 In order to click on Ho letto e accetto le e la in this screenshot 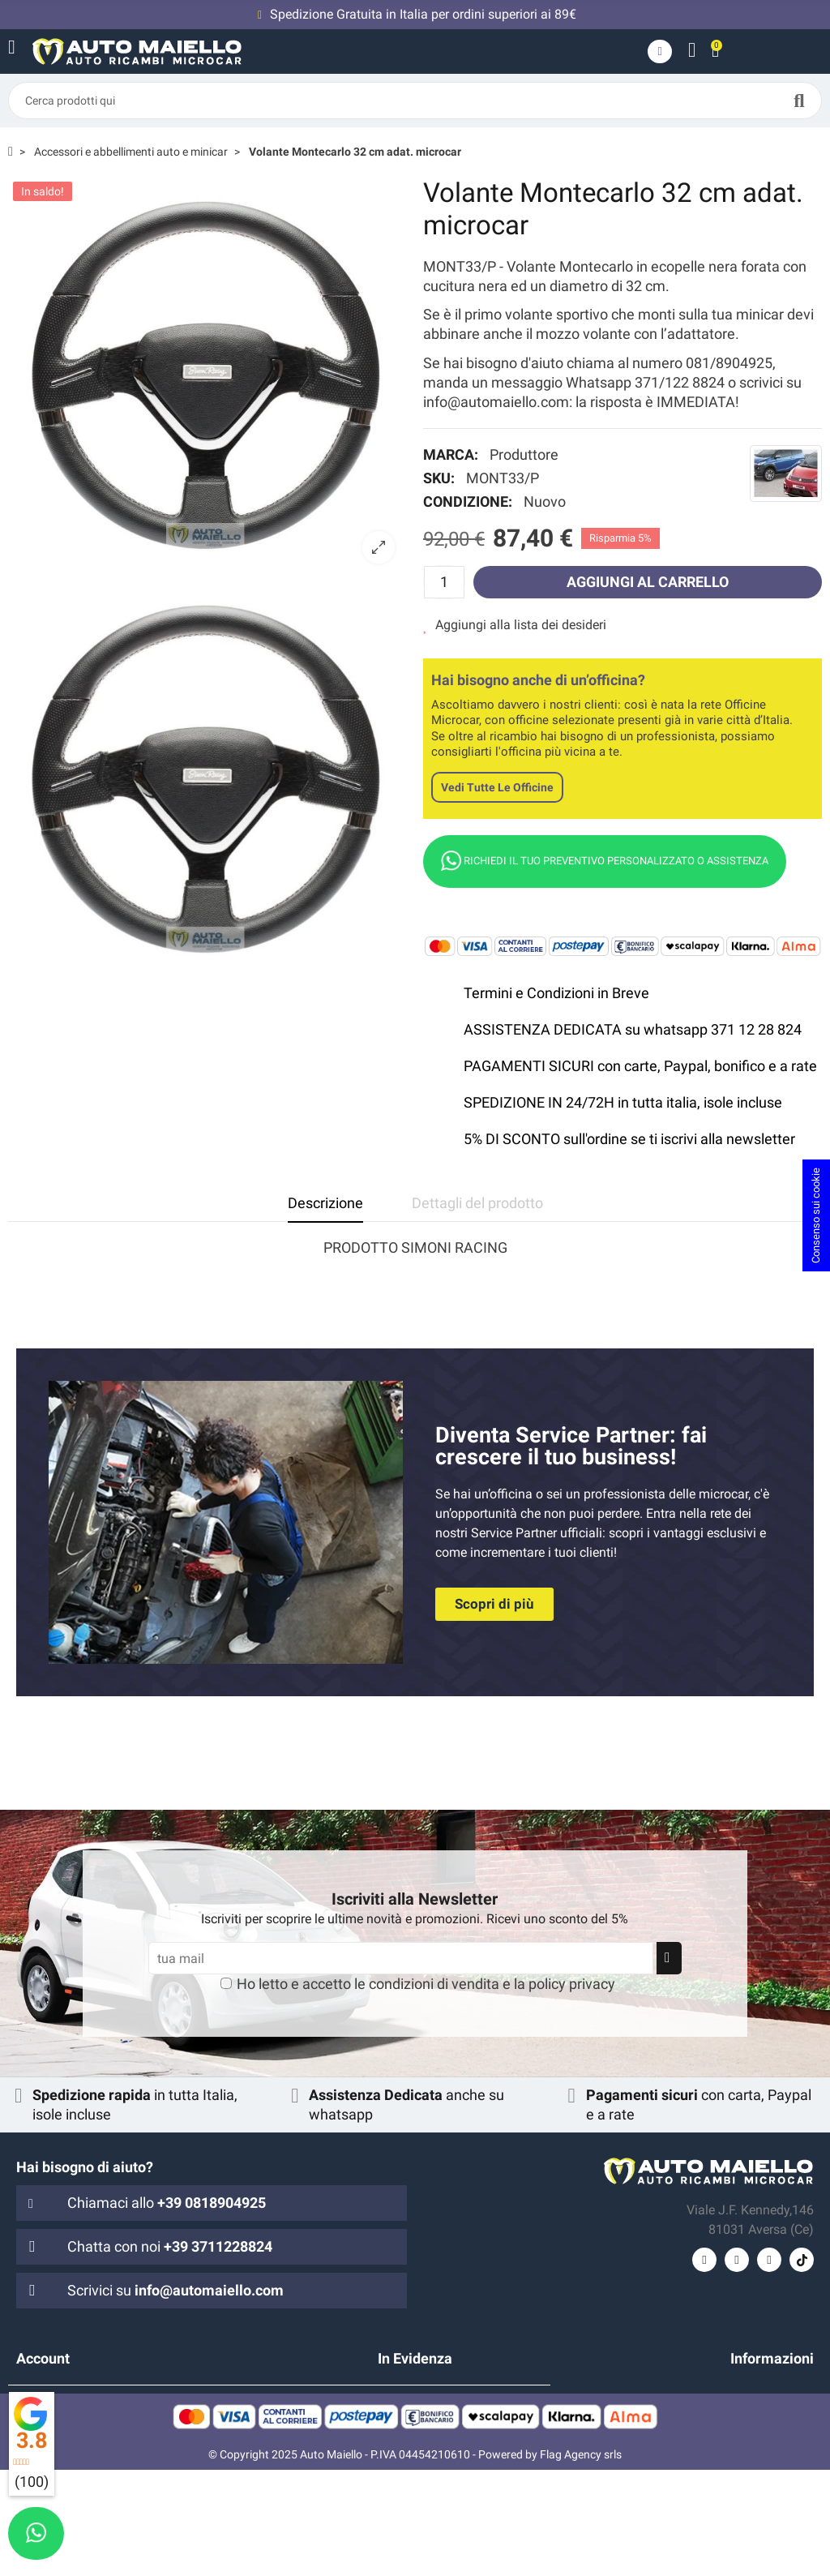, I will do `click(426, 1983)`.